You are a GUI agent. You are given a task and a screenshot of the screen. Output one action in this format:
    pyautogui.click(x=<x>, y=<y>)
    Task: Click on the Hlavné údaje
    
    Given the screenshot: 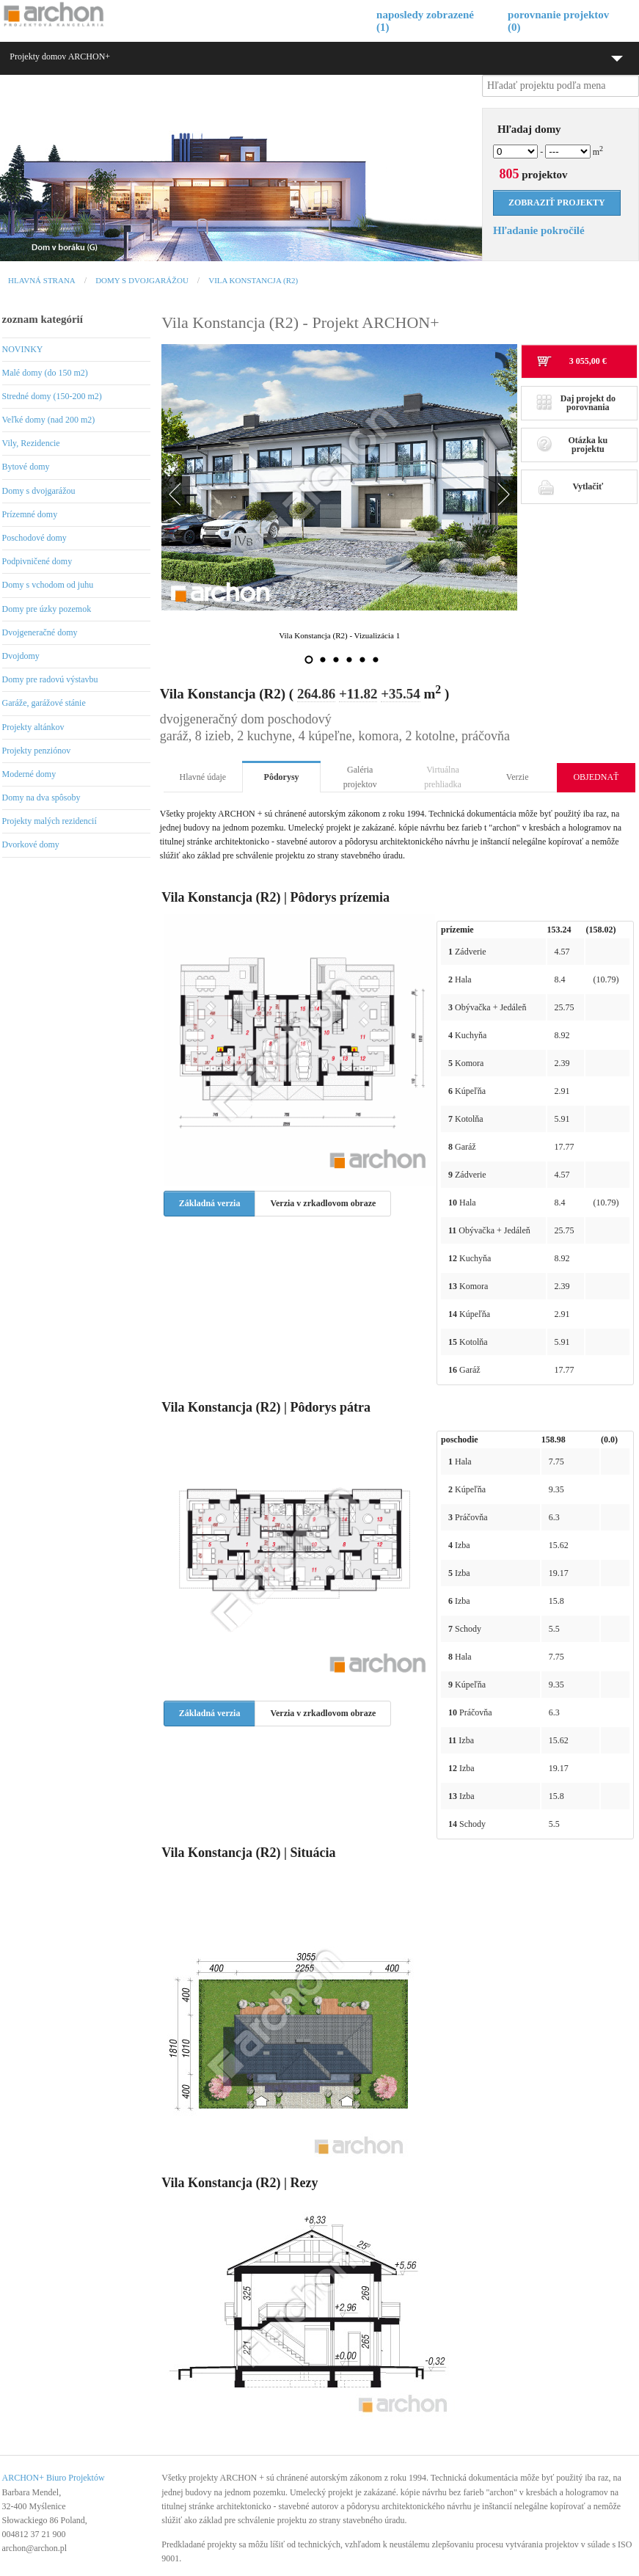 What is the action you would take?
    pyautogui.click(x=203, y=777)
    